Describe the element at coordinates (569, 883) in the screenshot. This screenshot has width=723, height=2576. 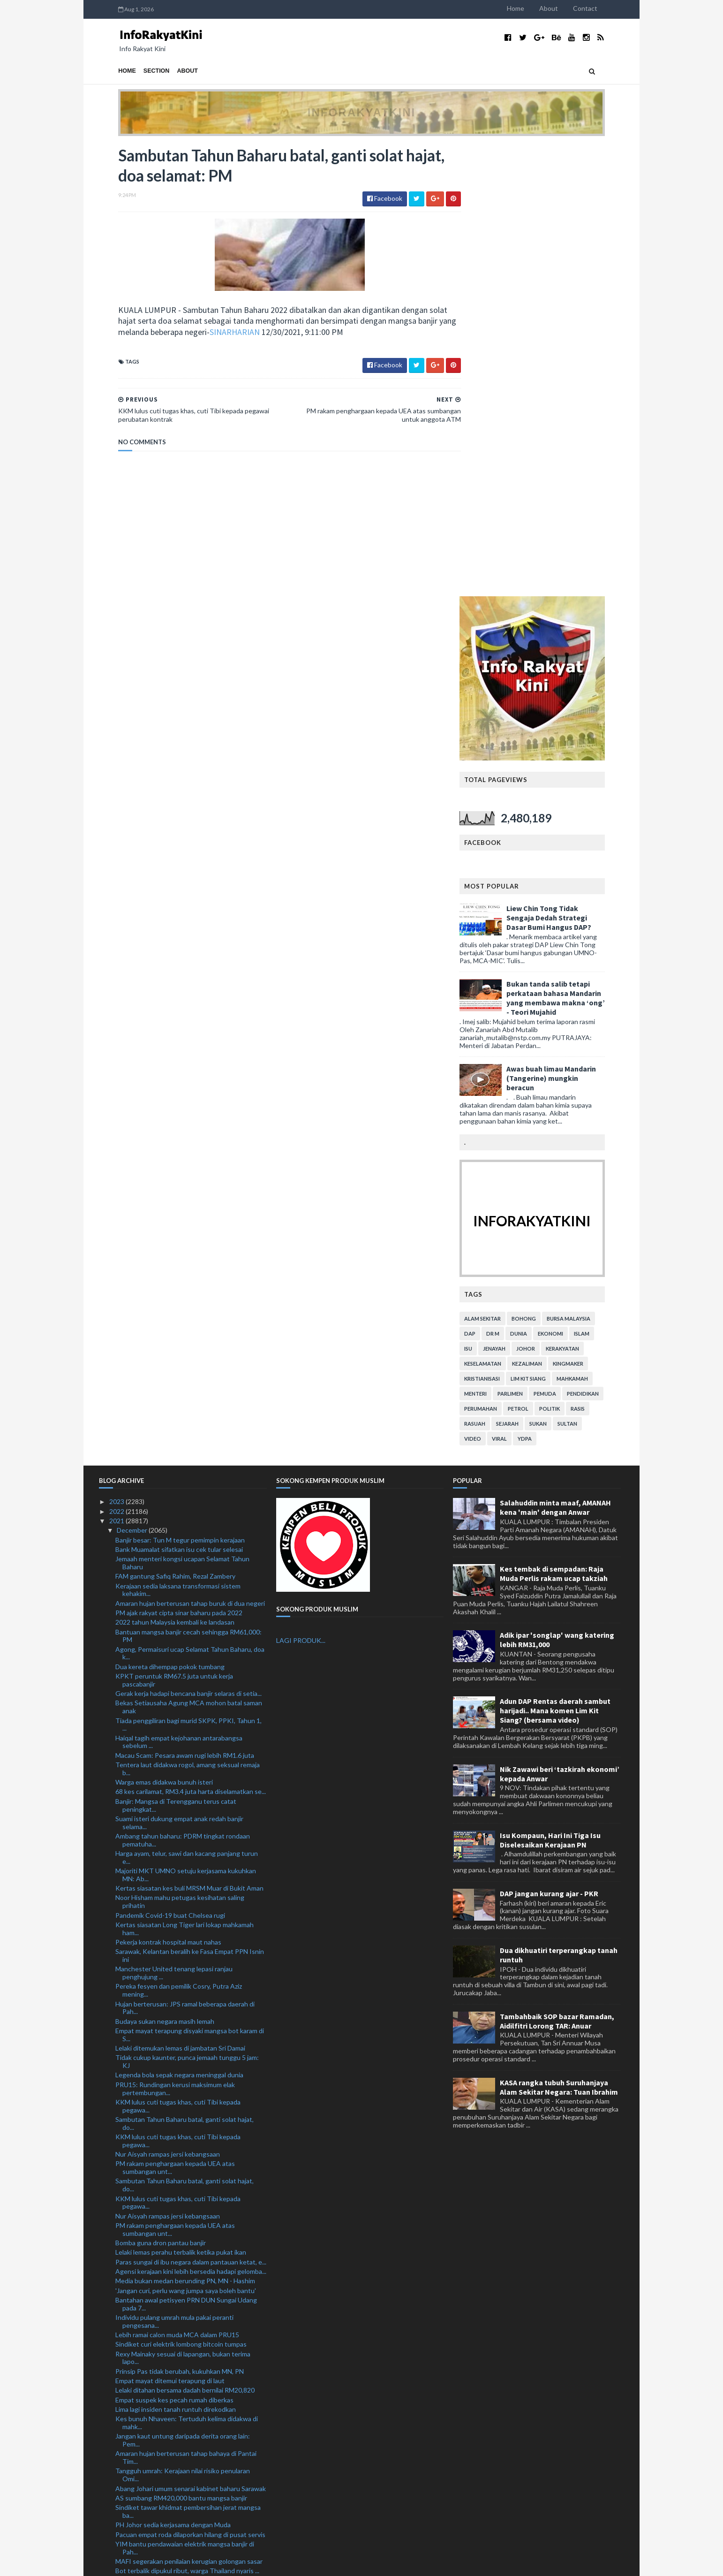
I see `ekonomi` at that location.